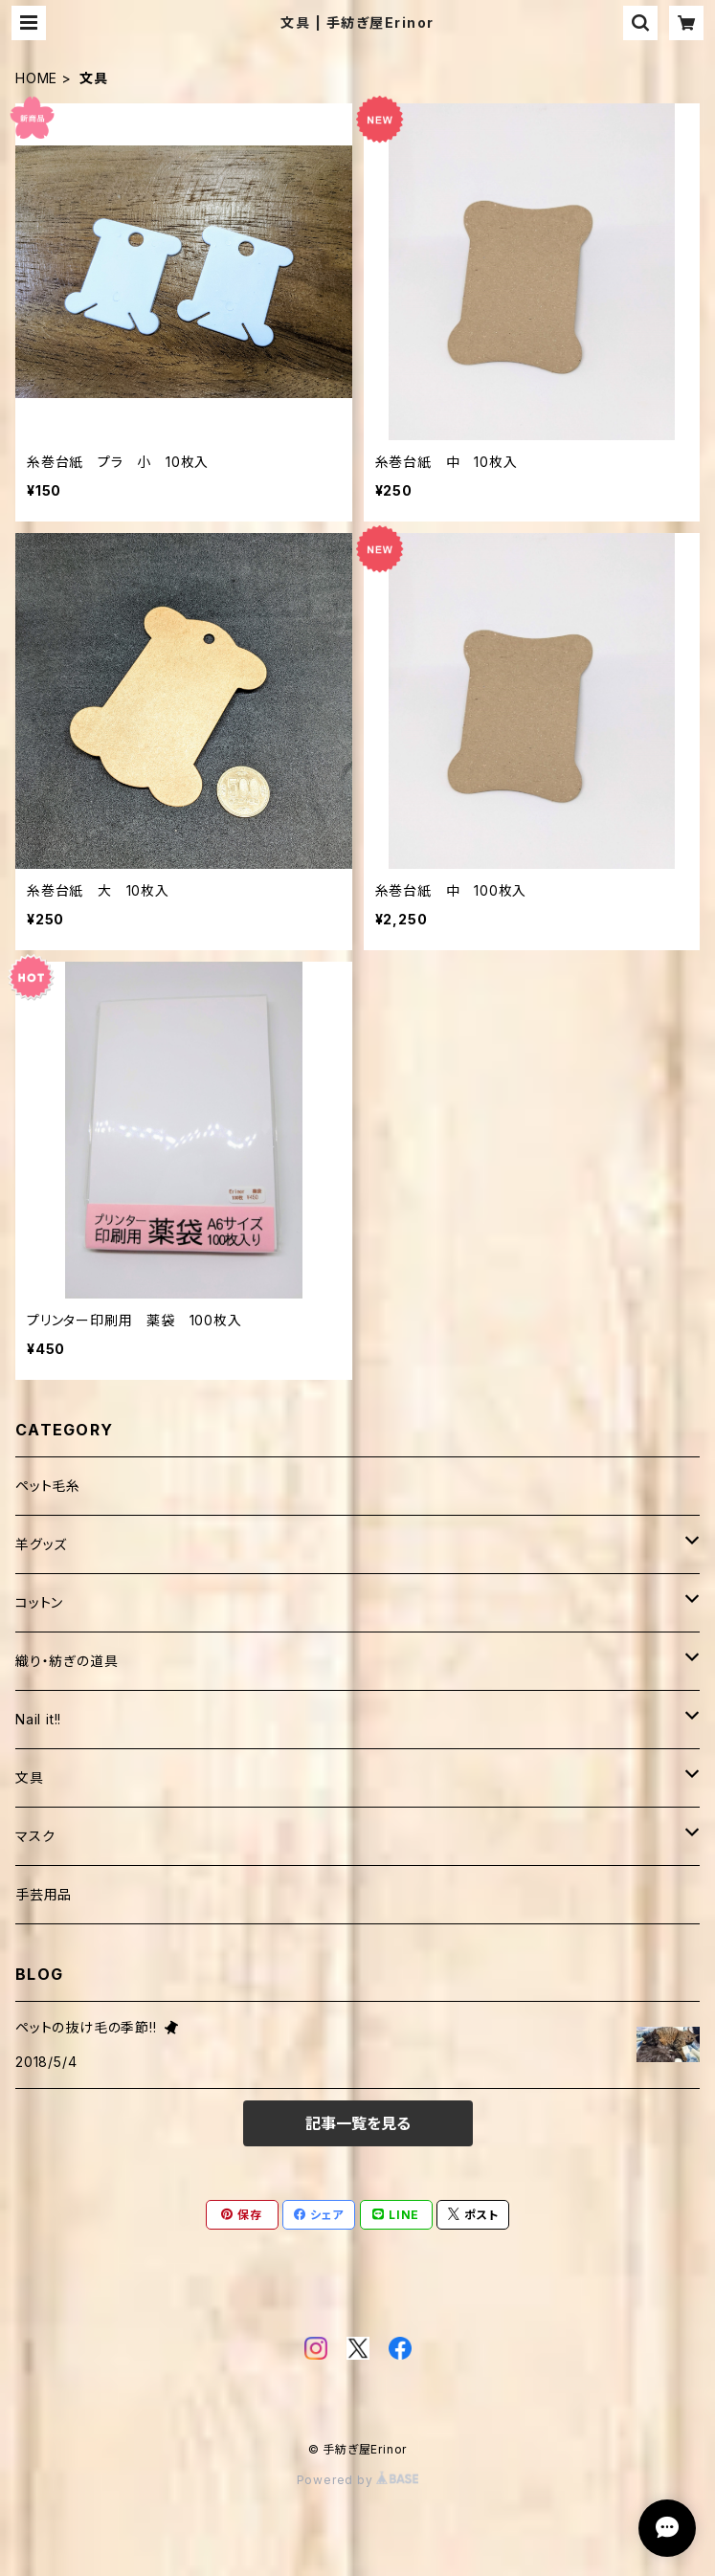 Image resolution: width=715 pixels, height=2576 pixels. What do you see at coordinates (36, 78) in the screenshot?
I see `HOME` at bounding box center [36, 78].